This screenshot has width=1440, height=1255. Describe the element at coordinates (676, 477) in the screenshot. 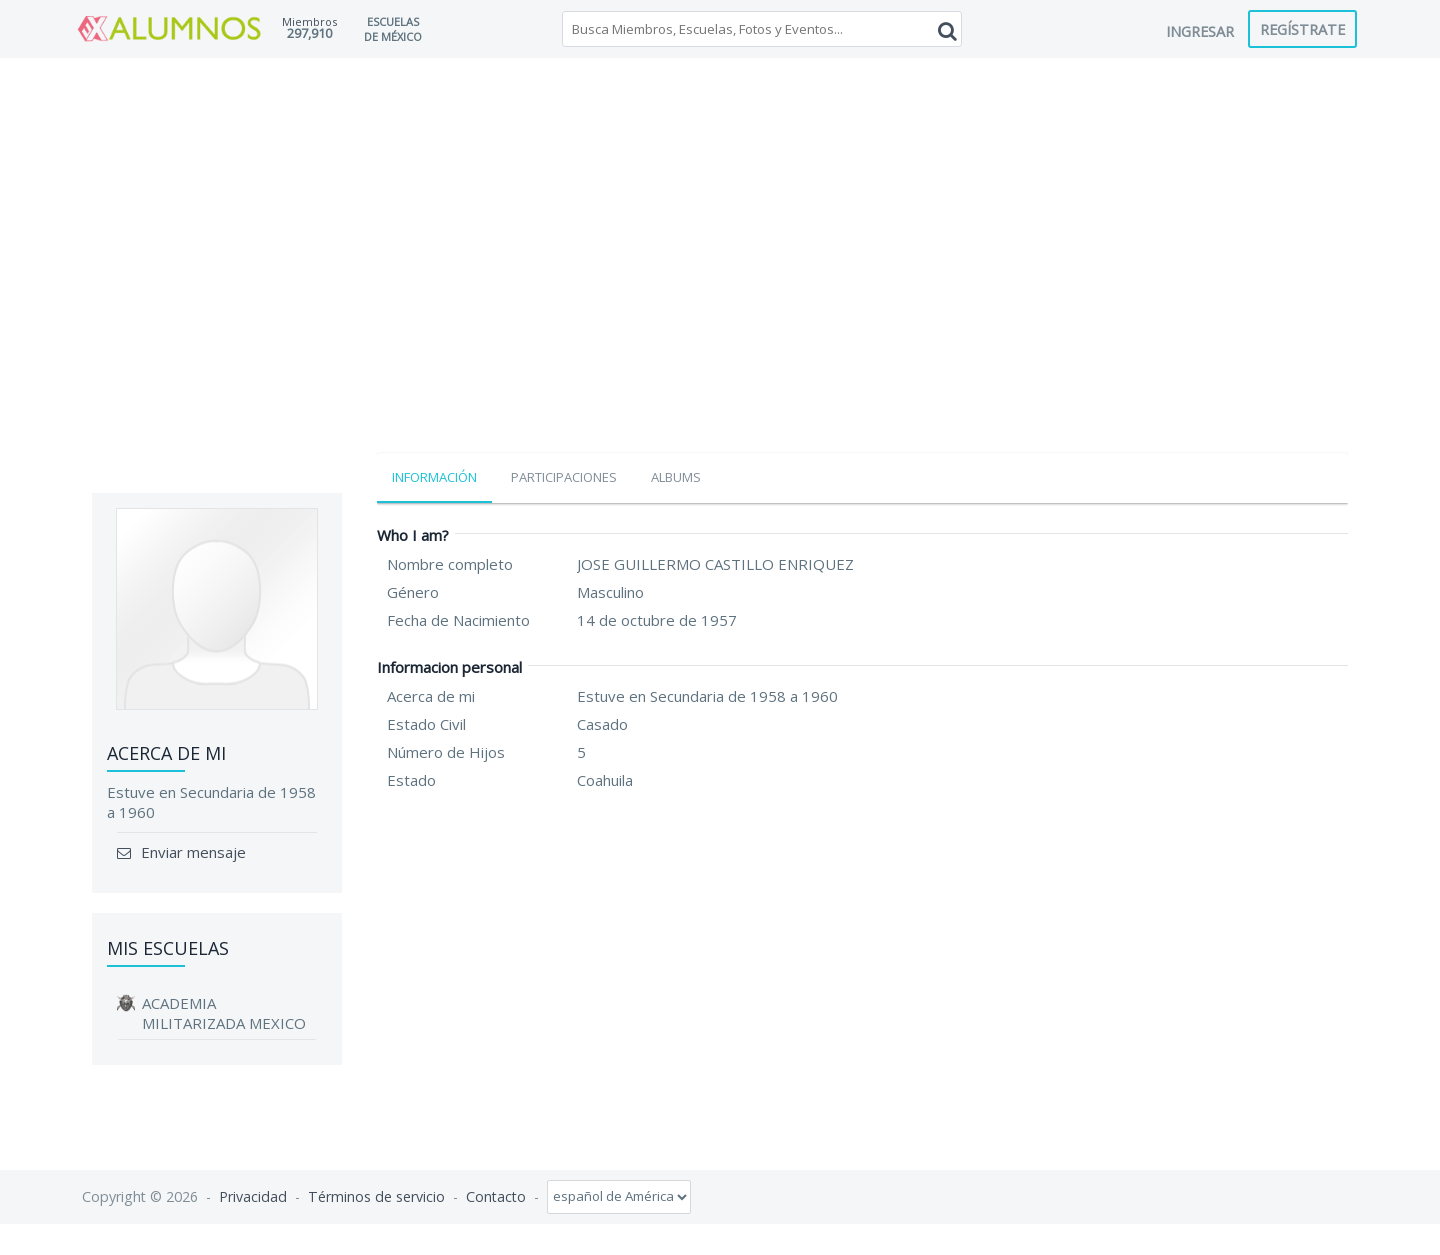

I see `Albums` at that location.